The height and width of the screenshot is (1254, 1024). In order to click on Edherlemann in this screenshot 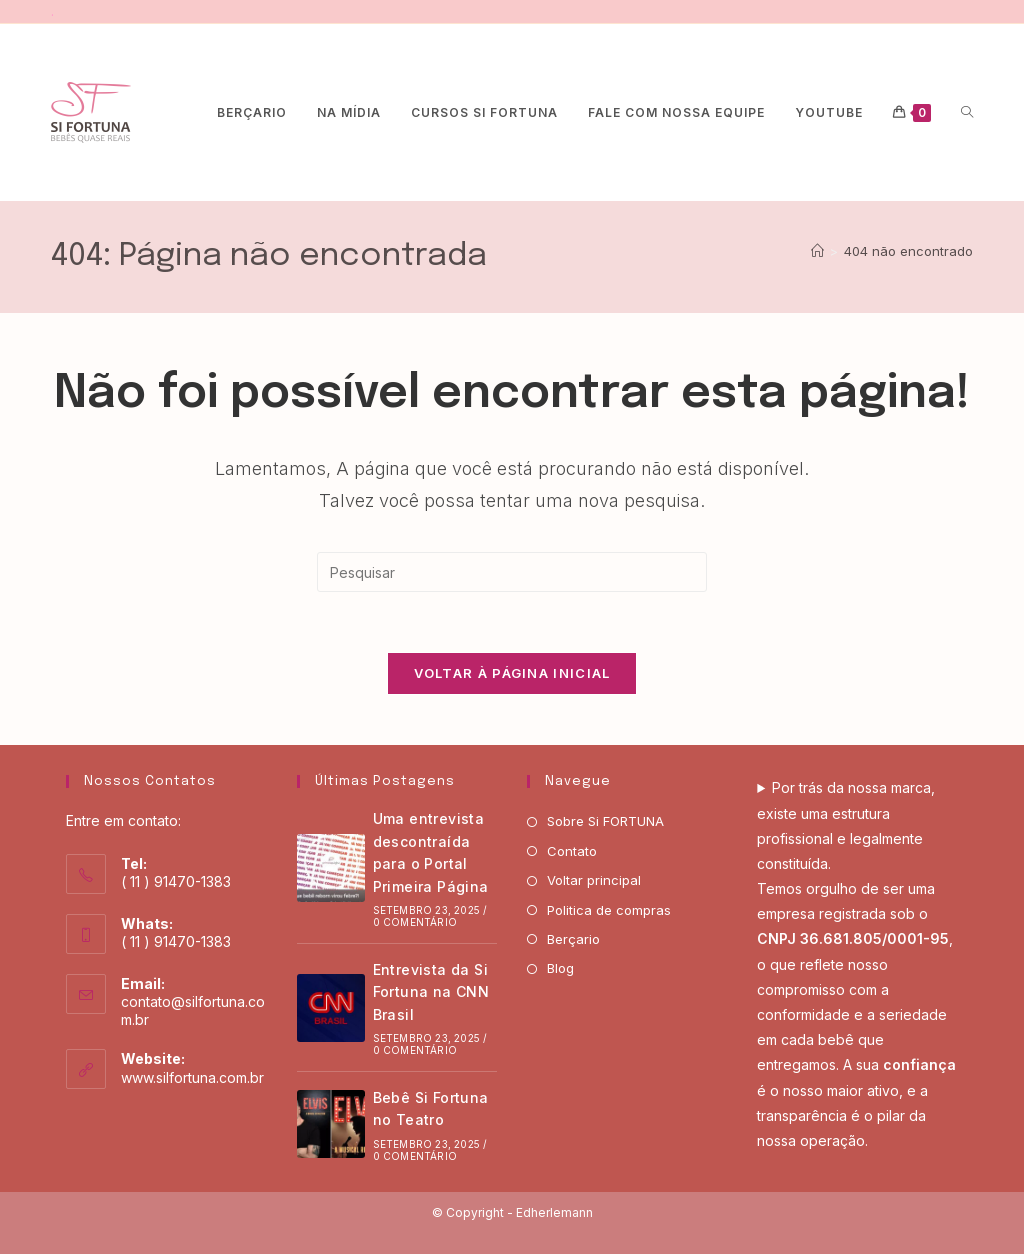, I will do `click(554, 1212)`.